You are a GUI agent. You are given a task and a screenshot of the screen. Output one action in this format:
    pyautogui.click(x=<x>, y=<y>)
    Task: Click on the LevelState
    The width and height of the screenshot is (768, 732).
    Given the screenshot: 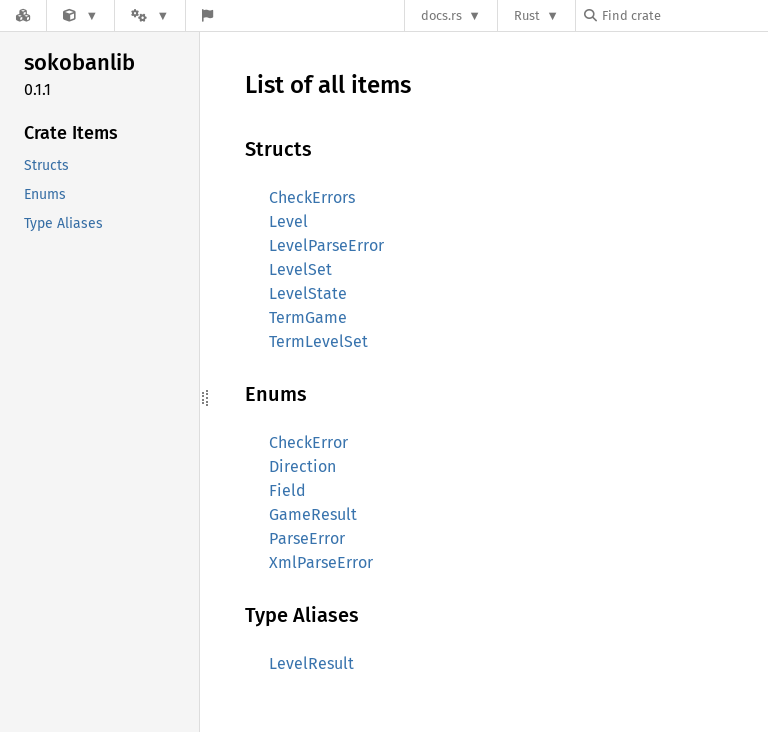 What is the action you would take?
    pyautogui.click(x=308, y=293)
    